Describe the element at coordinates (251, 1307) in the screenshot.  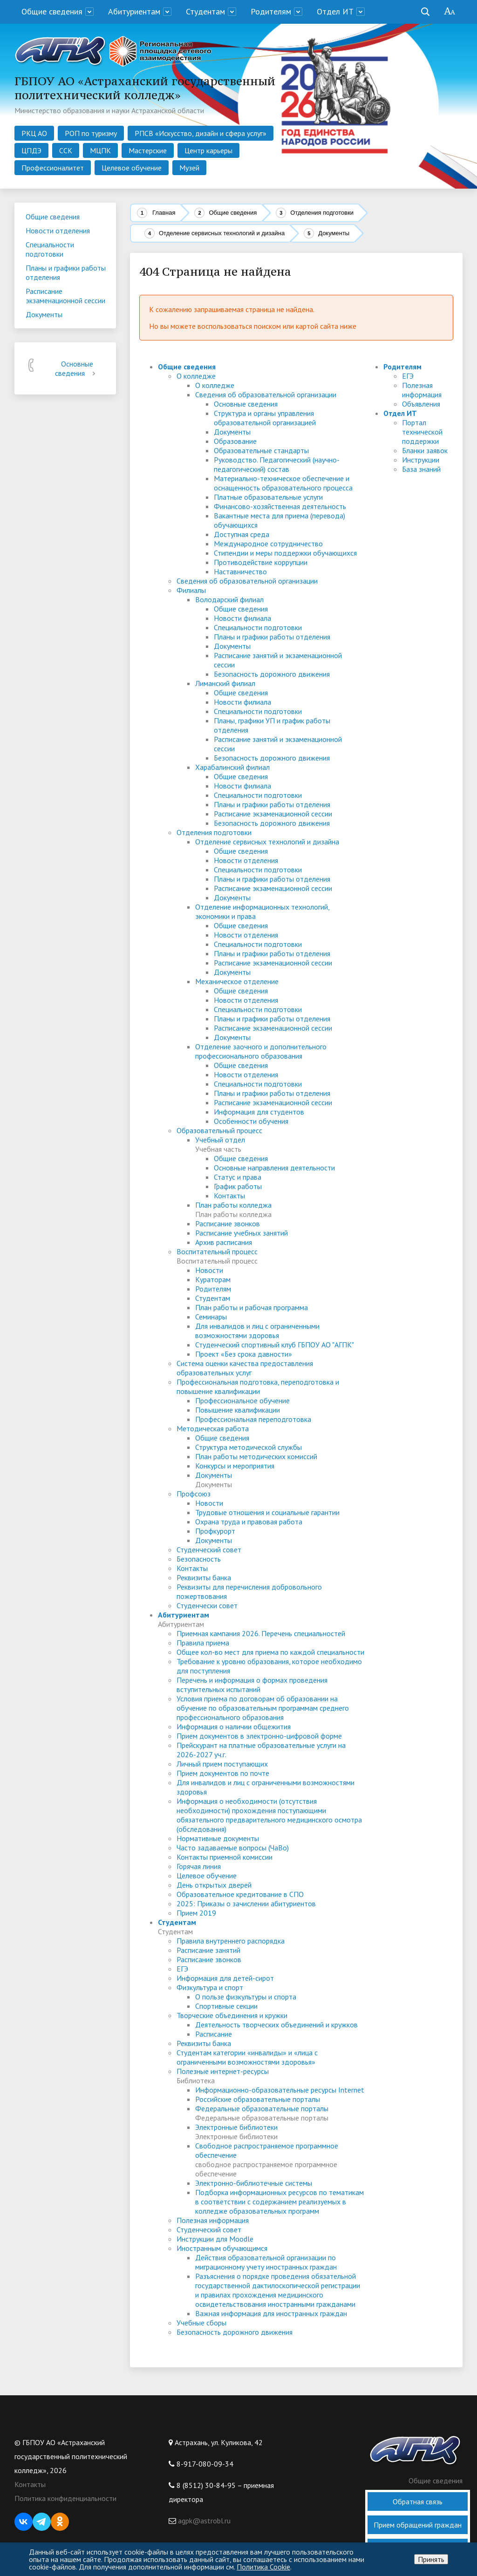
I see `План работы и рабочая программа` at that location.